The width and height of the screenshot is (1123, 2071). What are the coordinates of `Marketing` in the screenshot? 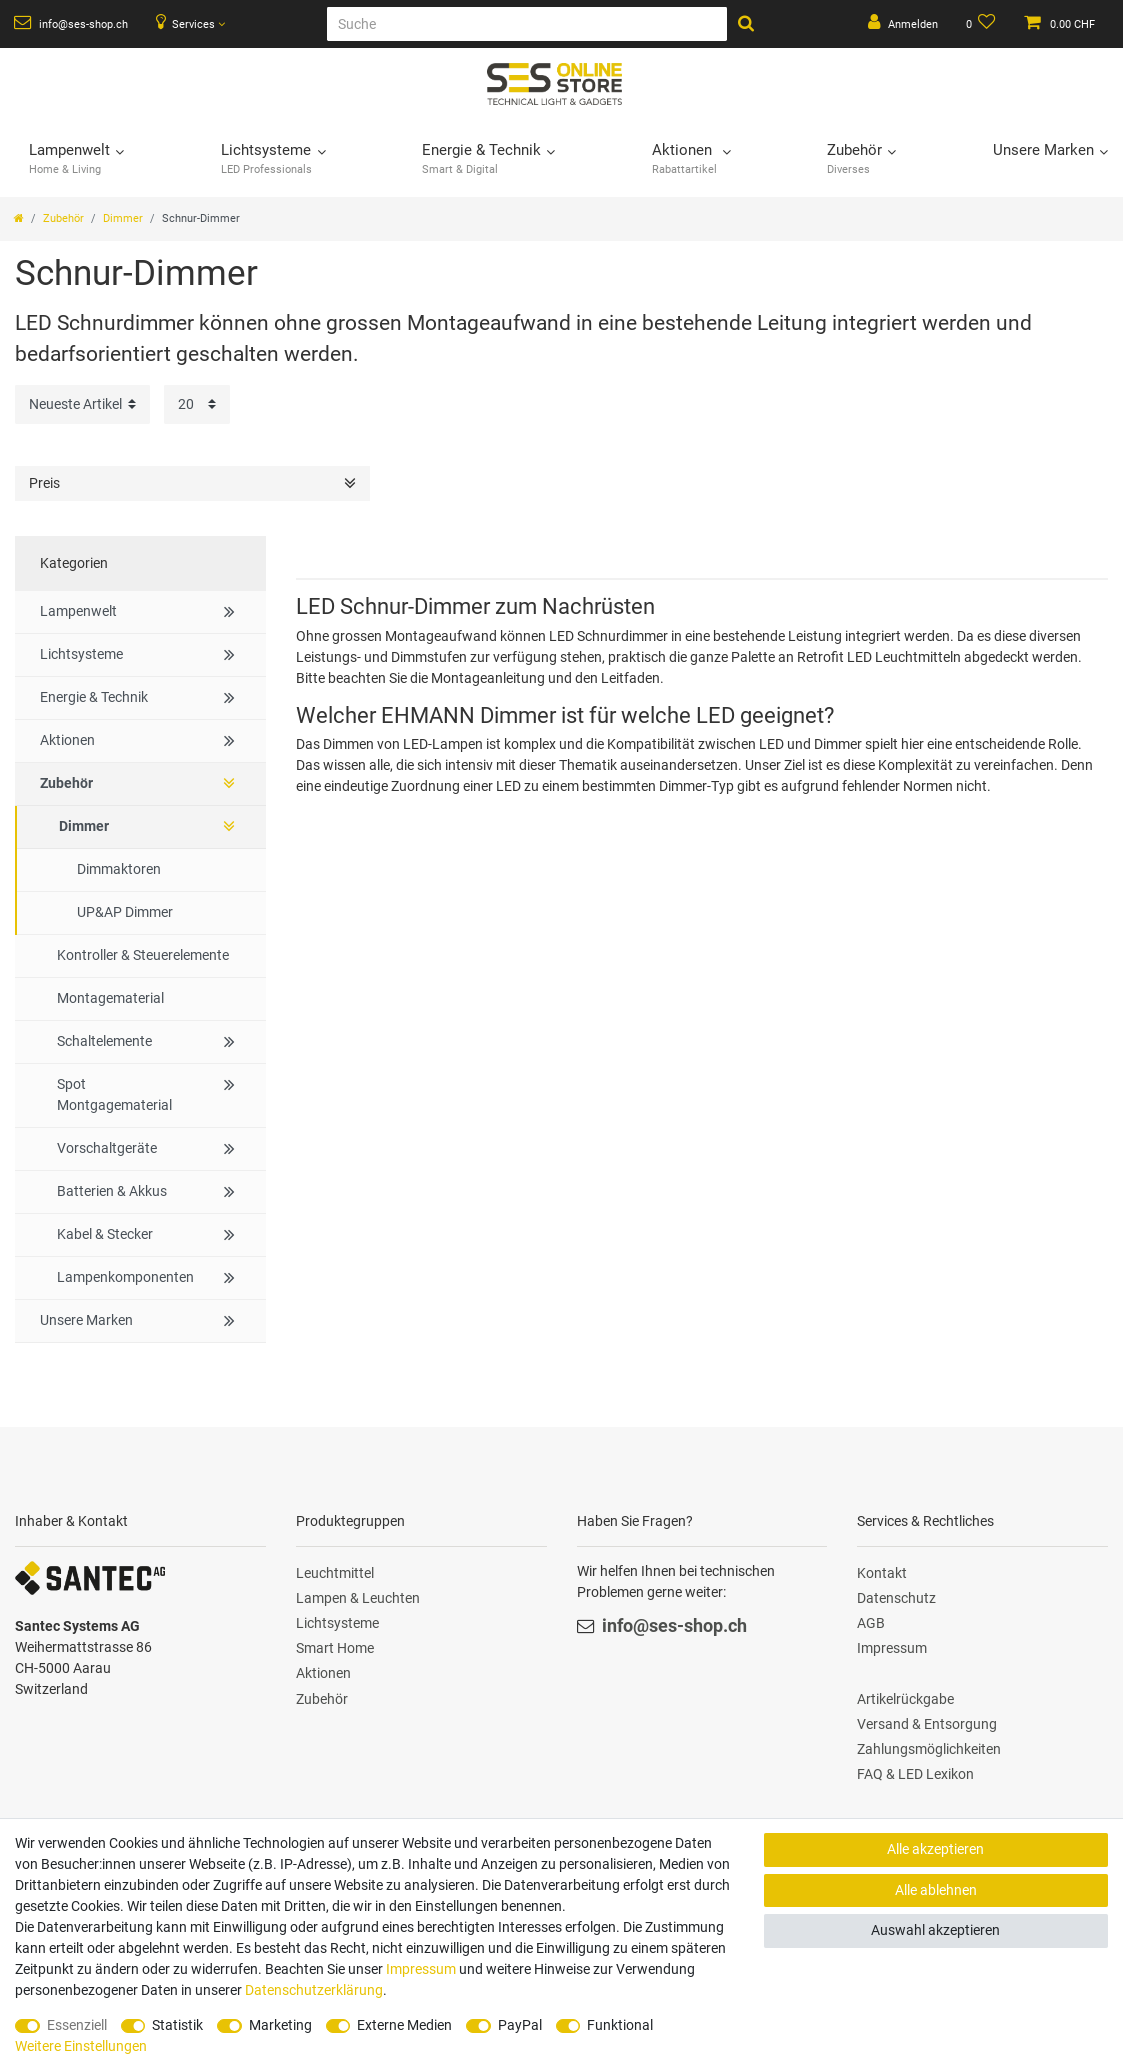 It's located at (280, 2025).